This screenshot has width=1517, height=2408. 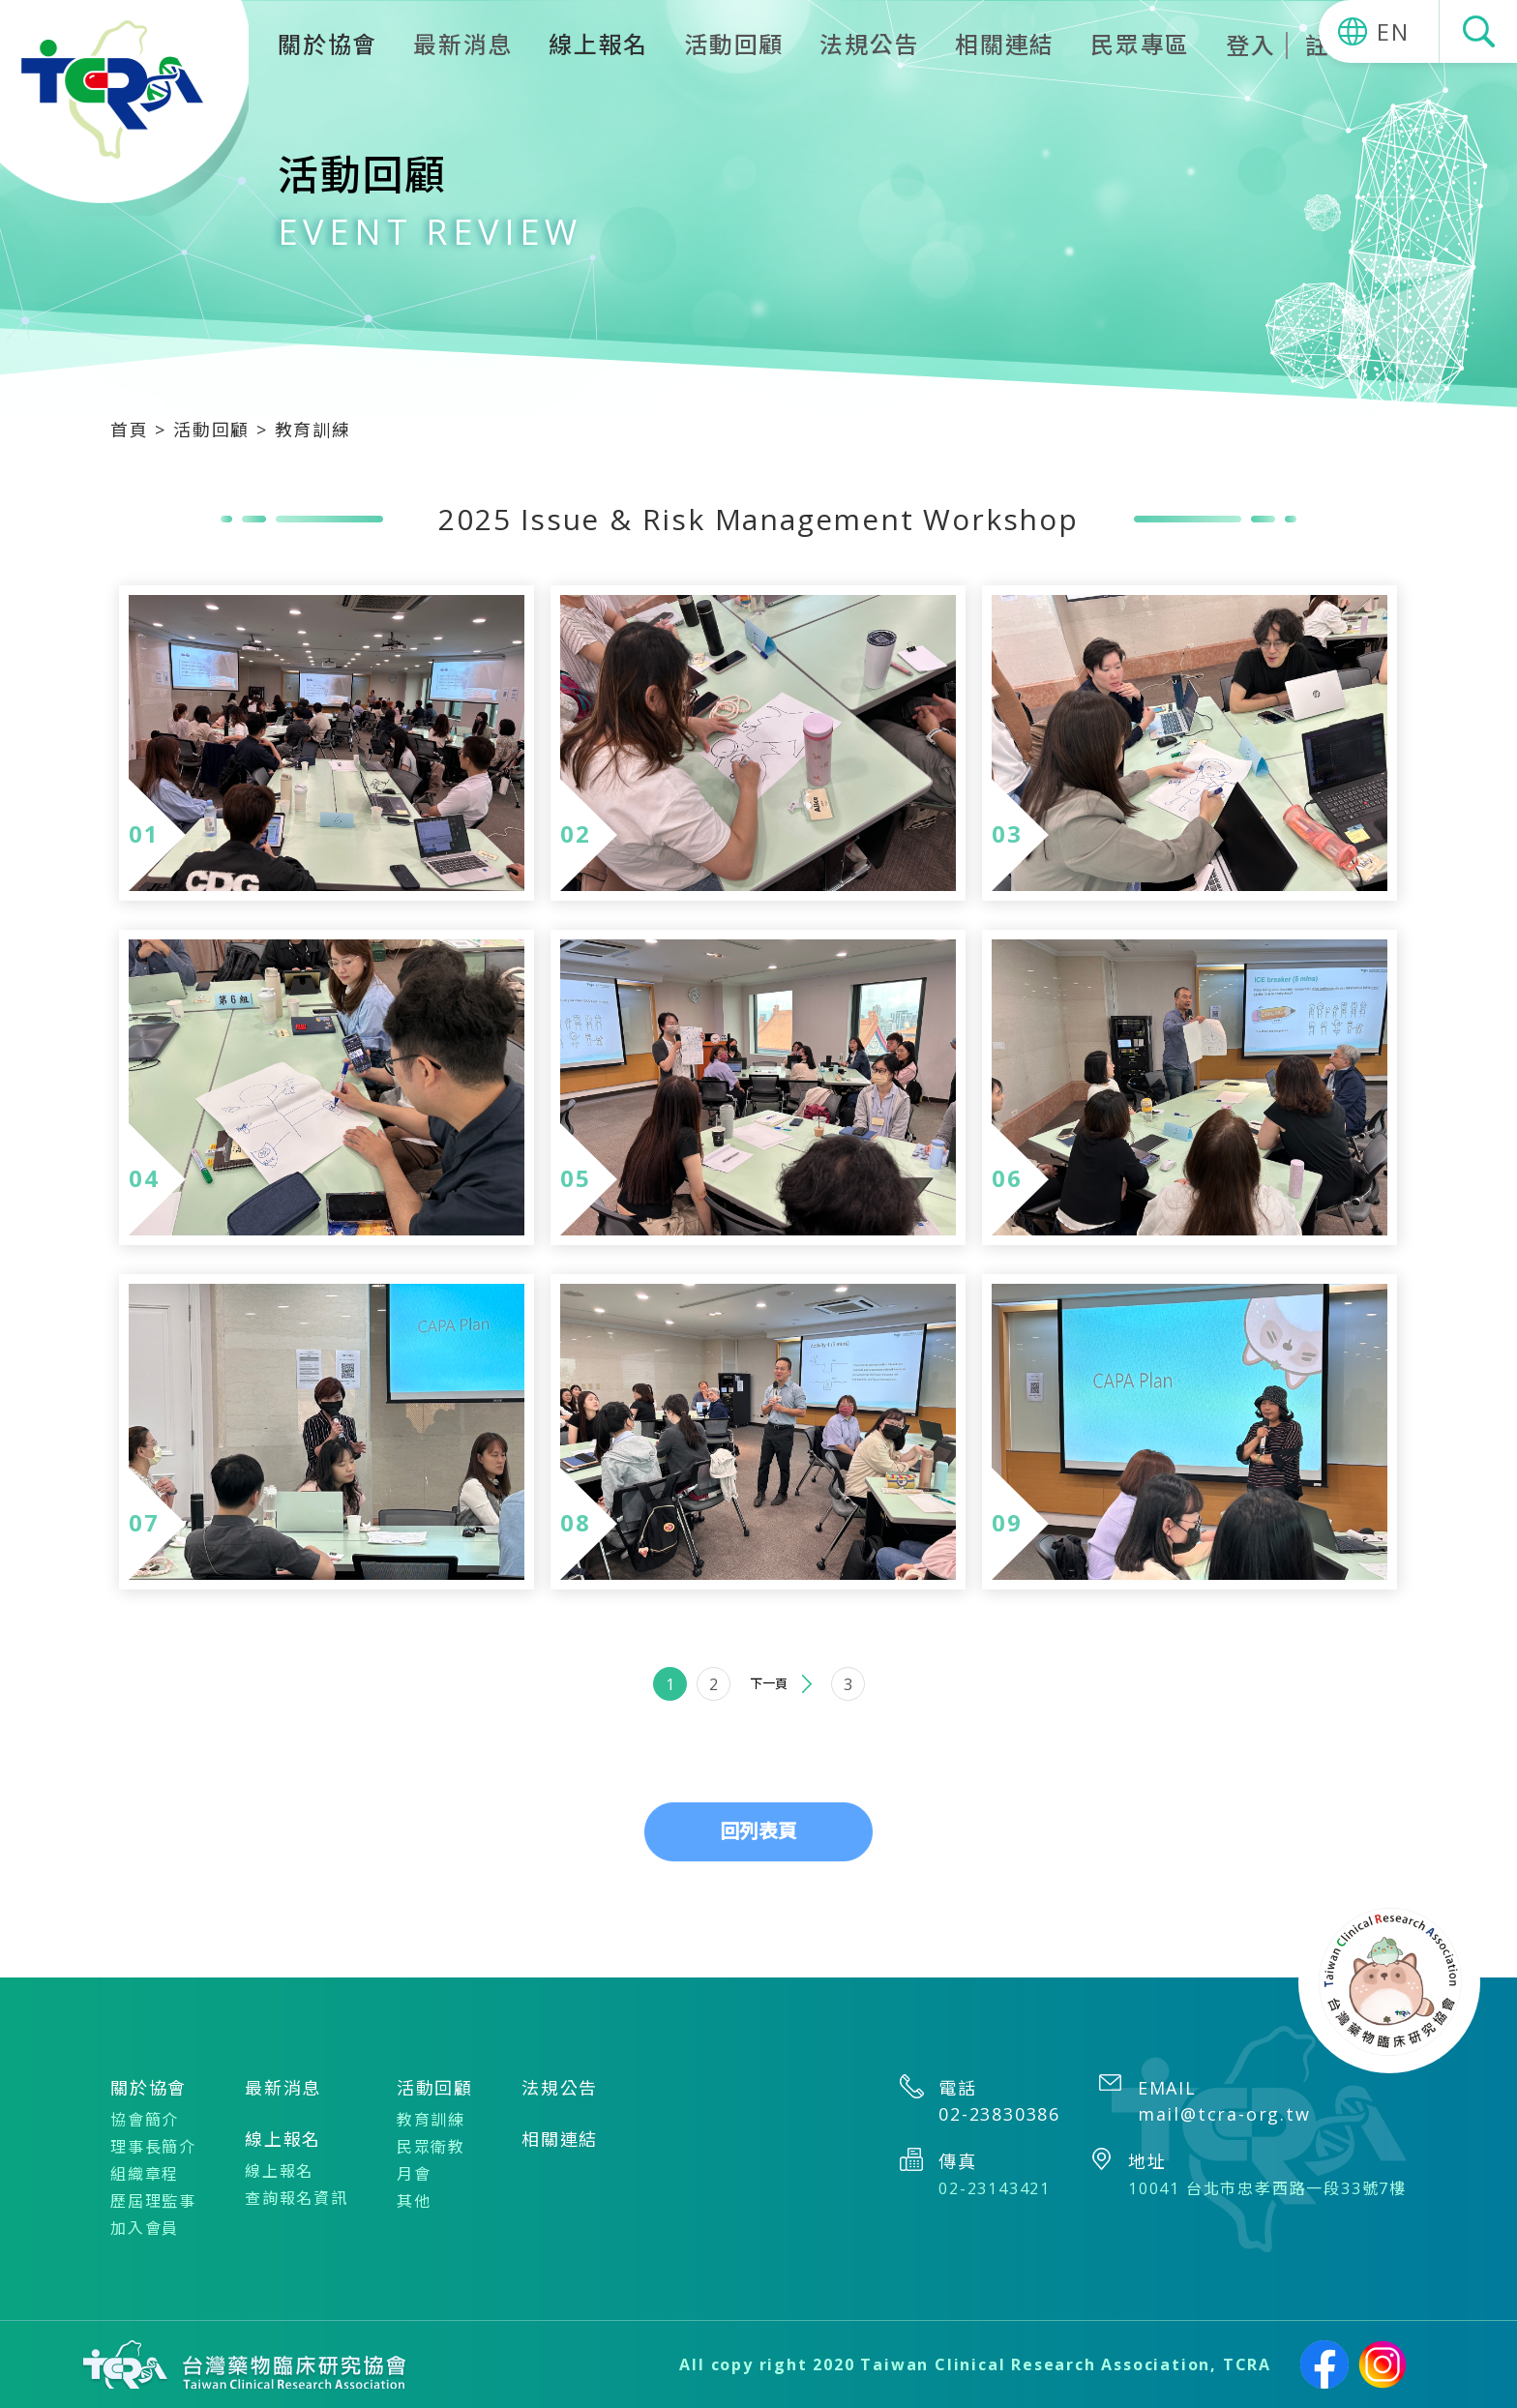 What do you see at coordinates (144, 2174) in the screenshot?
I see `組織章程` at bounding box center [144, 2174].